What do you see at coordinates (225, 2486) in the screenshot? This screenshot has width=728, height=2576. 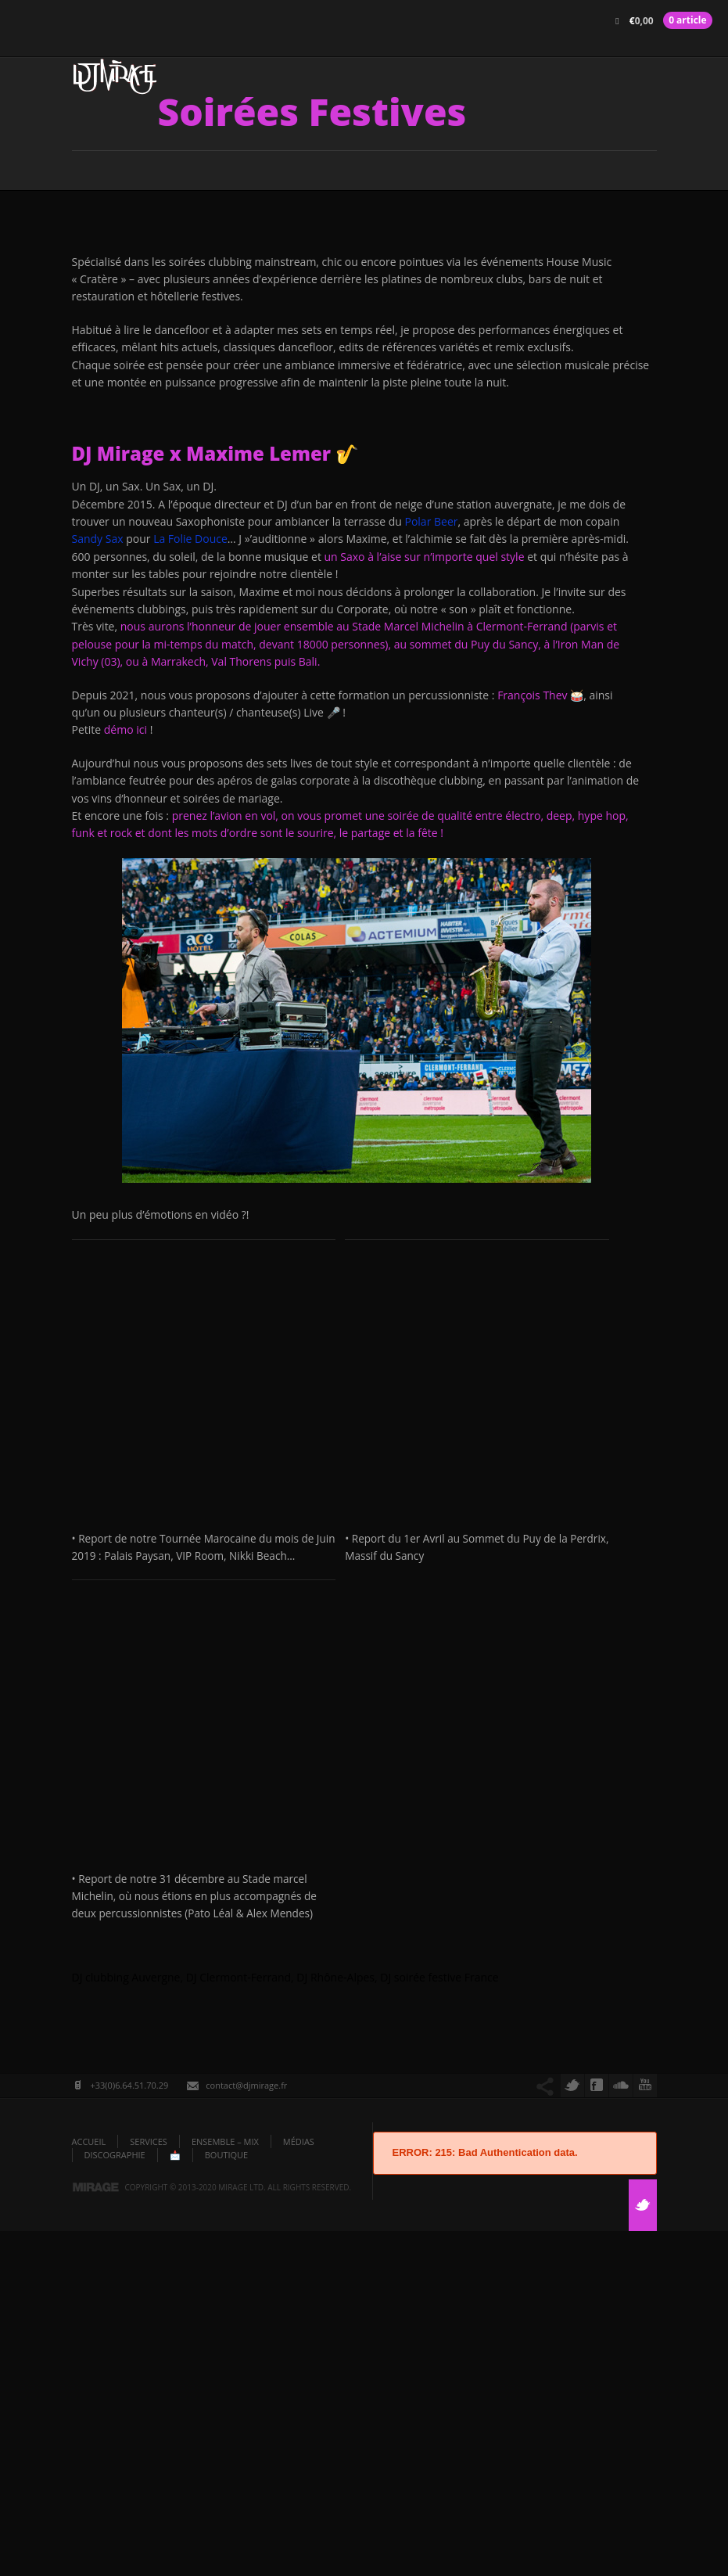 I see `Ensemble – Mix` at bounding box center [225, 2486].